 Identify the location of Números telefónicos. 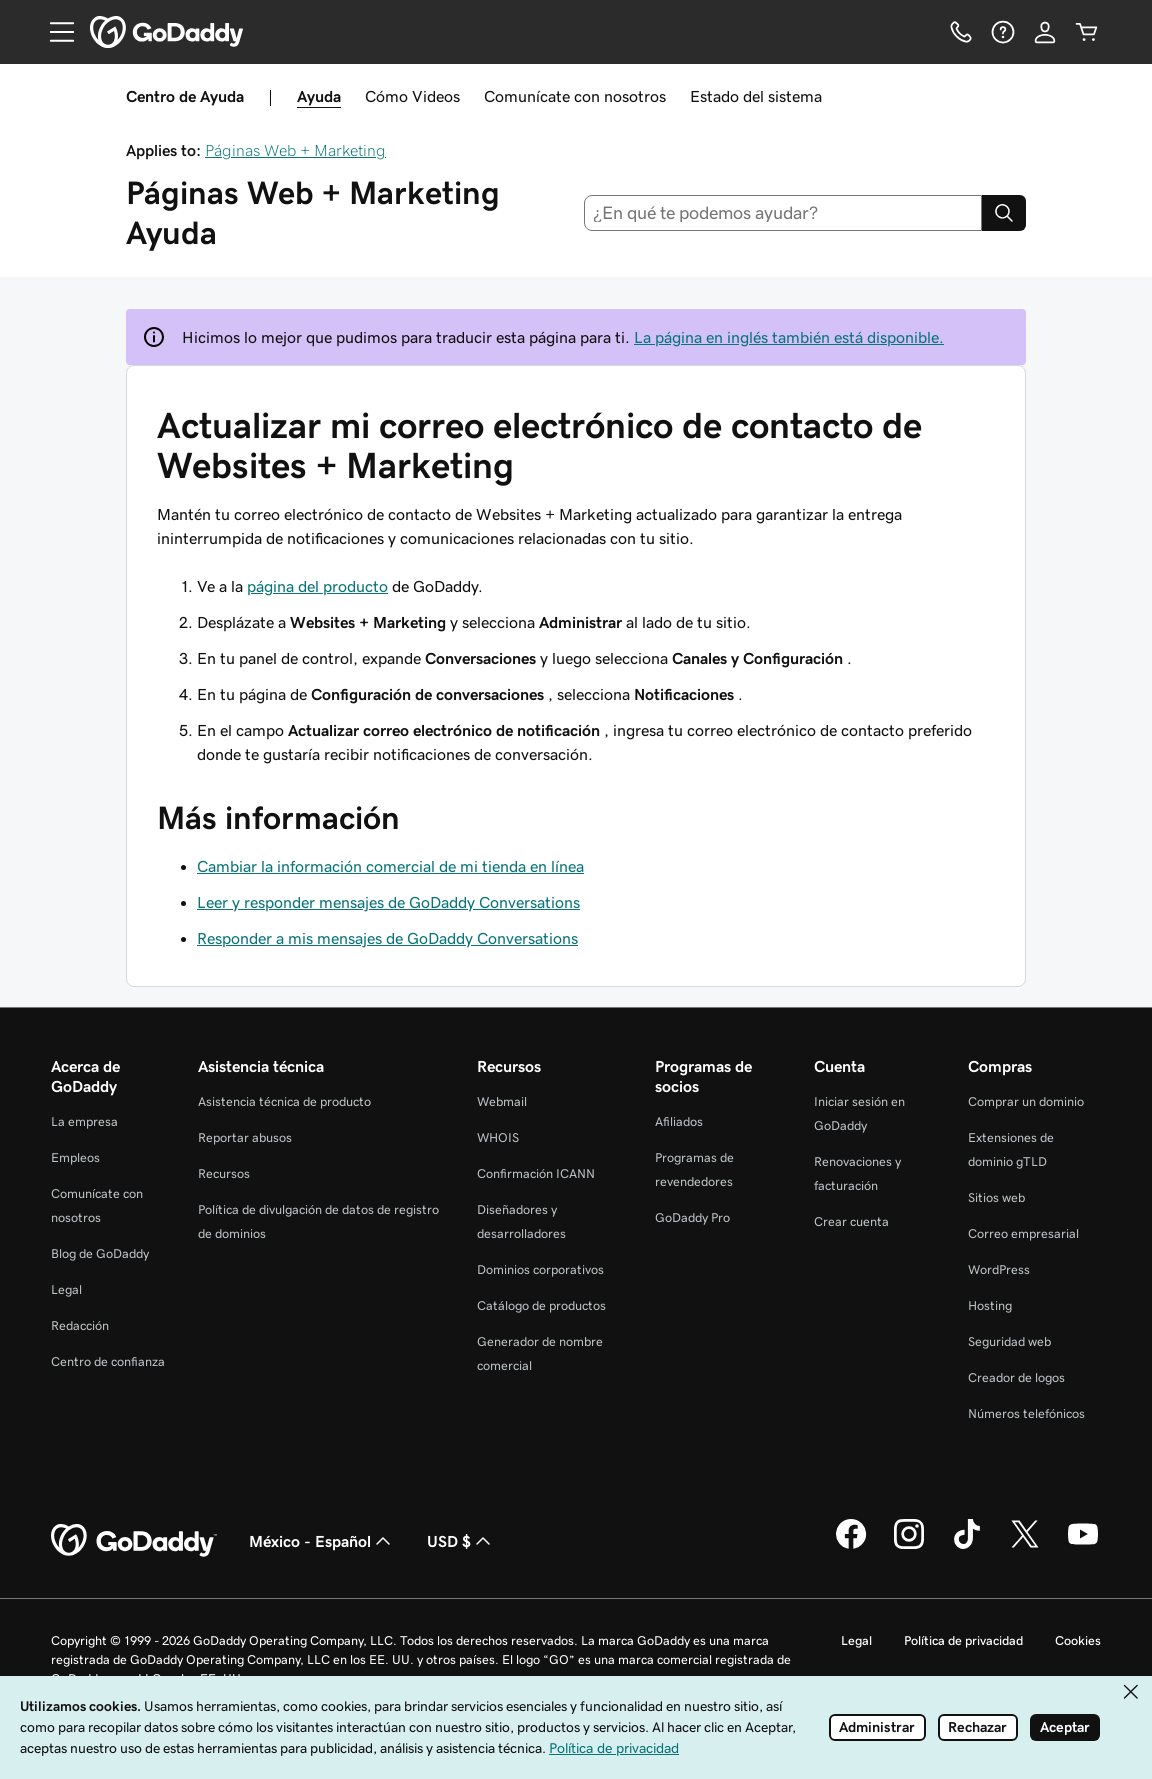
(1026, 1413).